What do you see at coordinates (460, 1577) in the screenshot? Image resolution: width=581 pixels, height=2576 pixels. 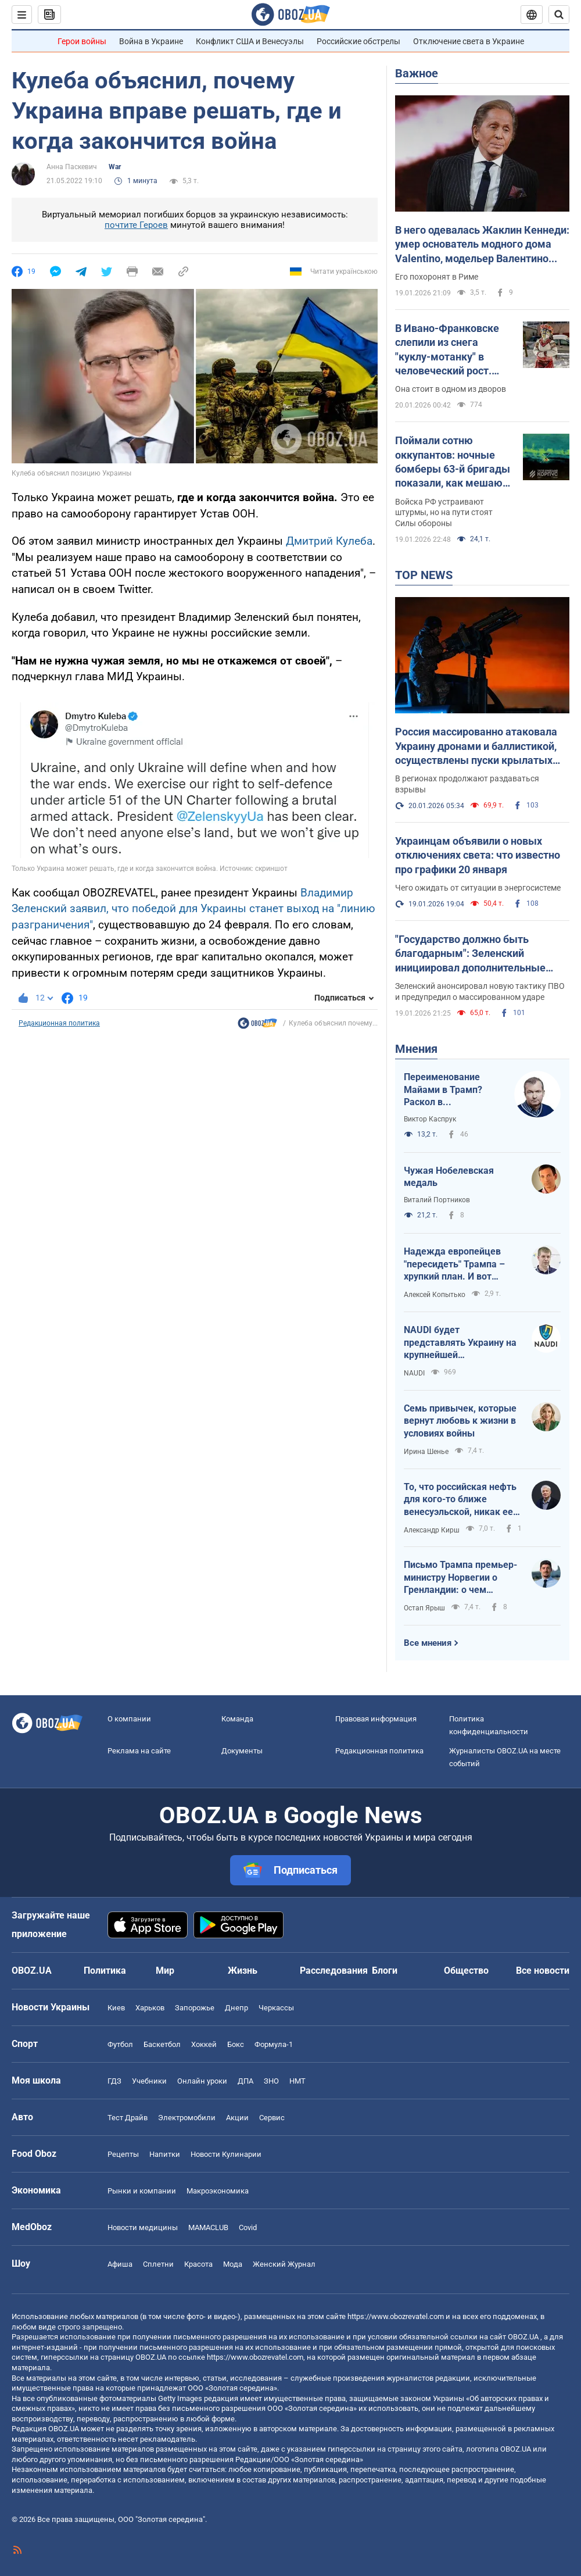 I see `Письмо Трампа премьер-министру Норвегии о Гренландии: о чем написал президент США` at bounding box center [460, 1577].